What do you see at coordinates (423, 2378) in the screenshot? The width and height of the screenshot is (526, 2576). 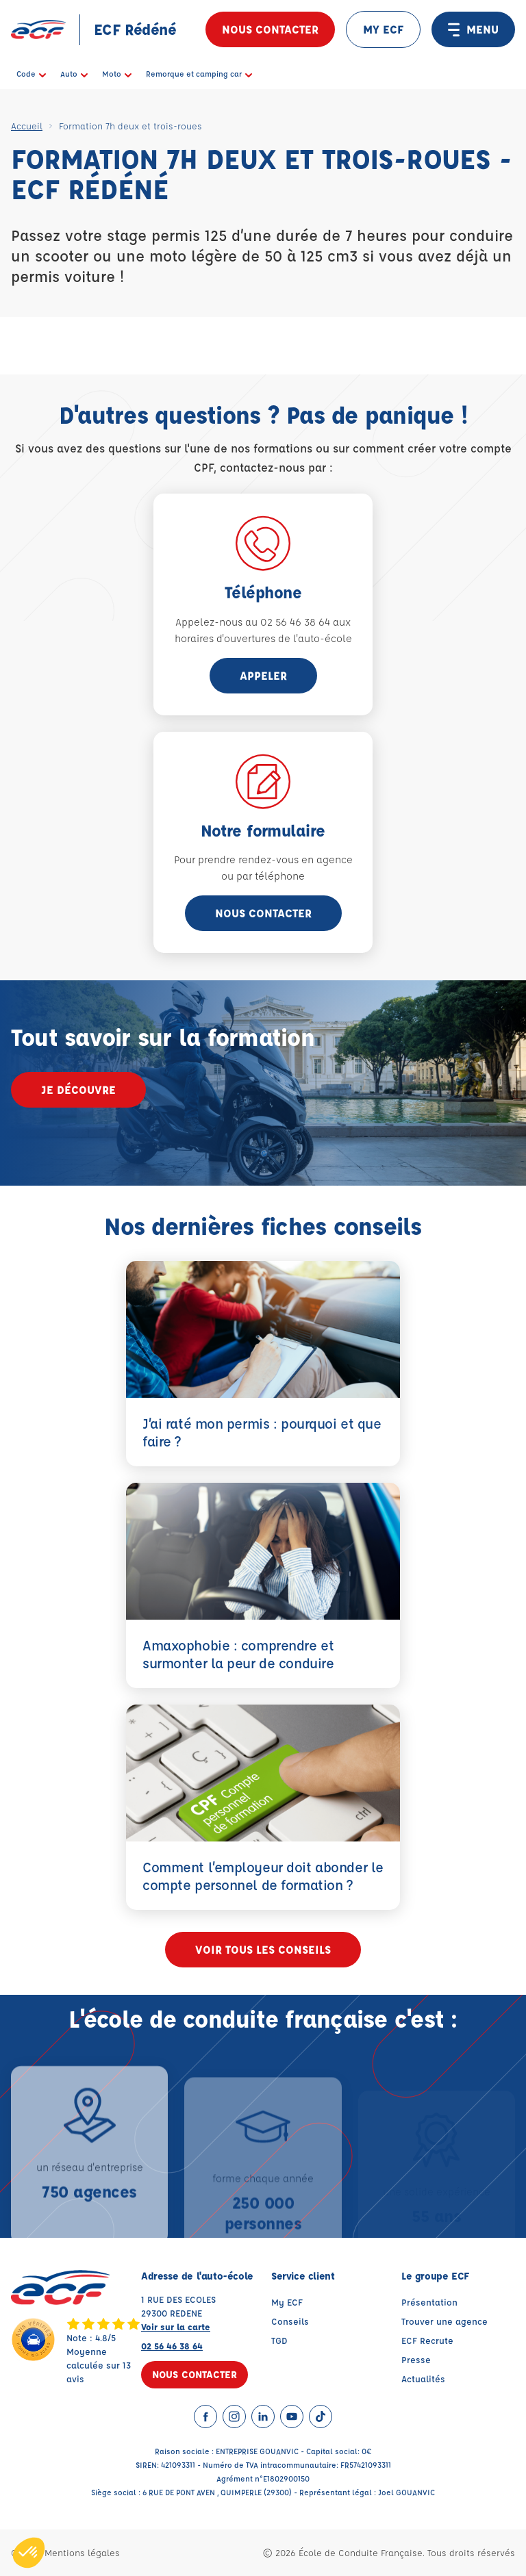 I see `Actualités` at bounding box center [423, 2378].